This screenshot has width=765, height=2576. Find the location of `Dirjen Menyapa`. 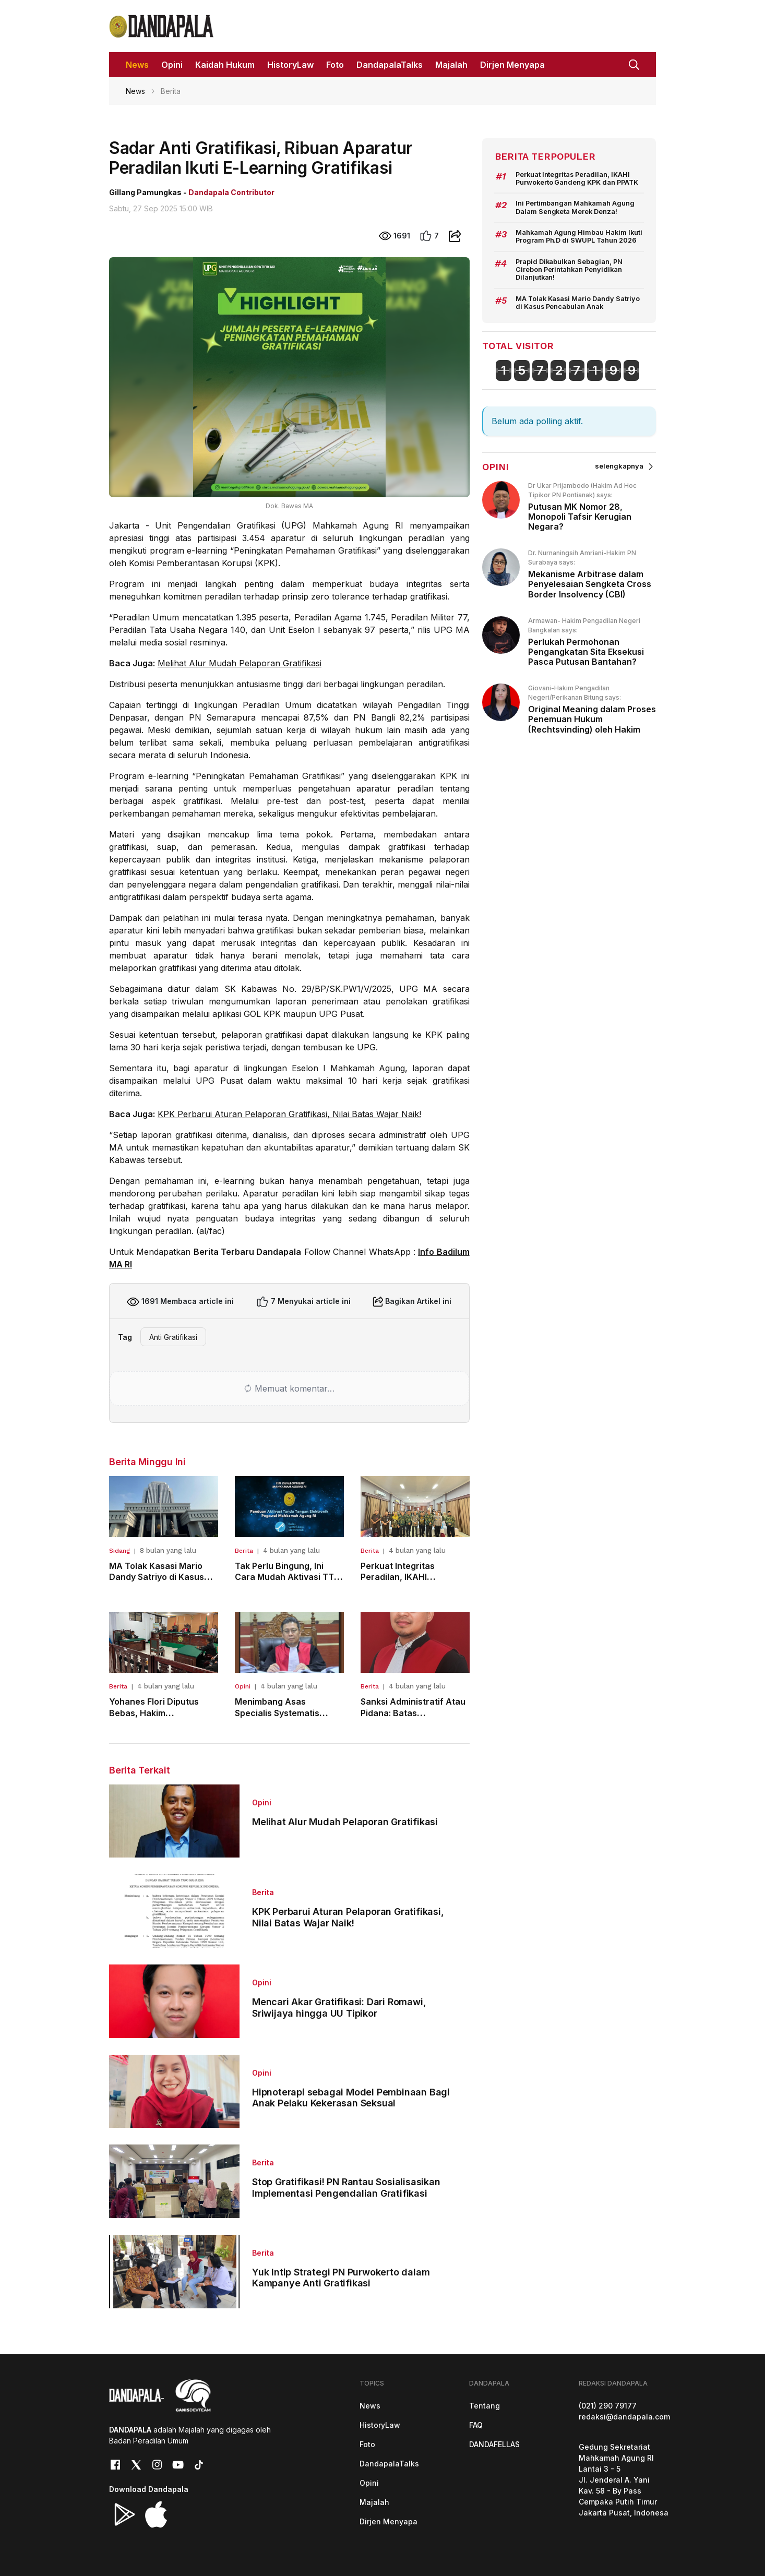

Dirjen Menyapa is located at coordinates (388, 2521).